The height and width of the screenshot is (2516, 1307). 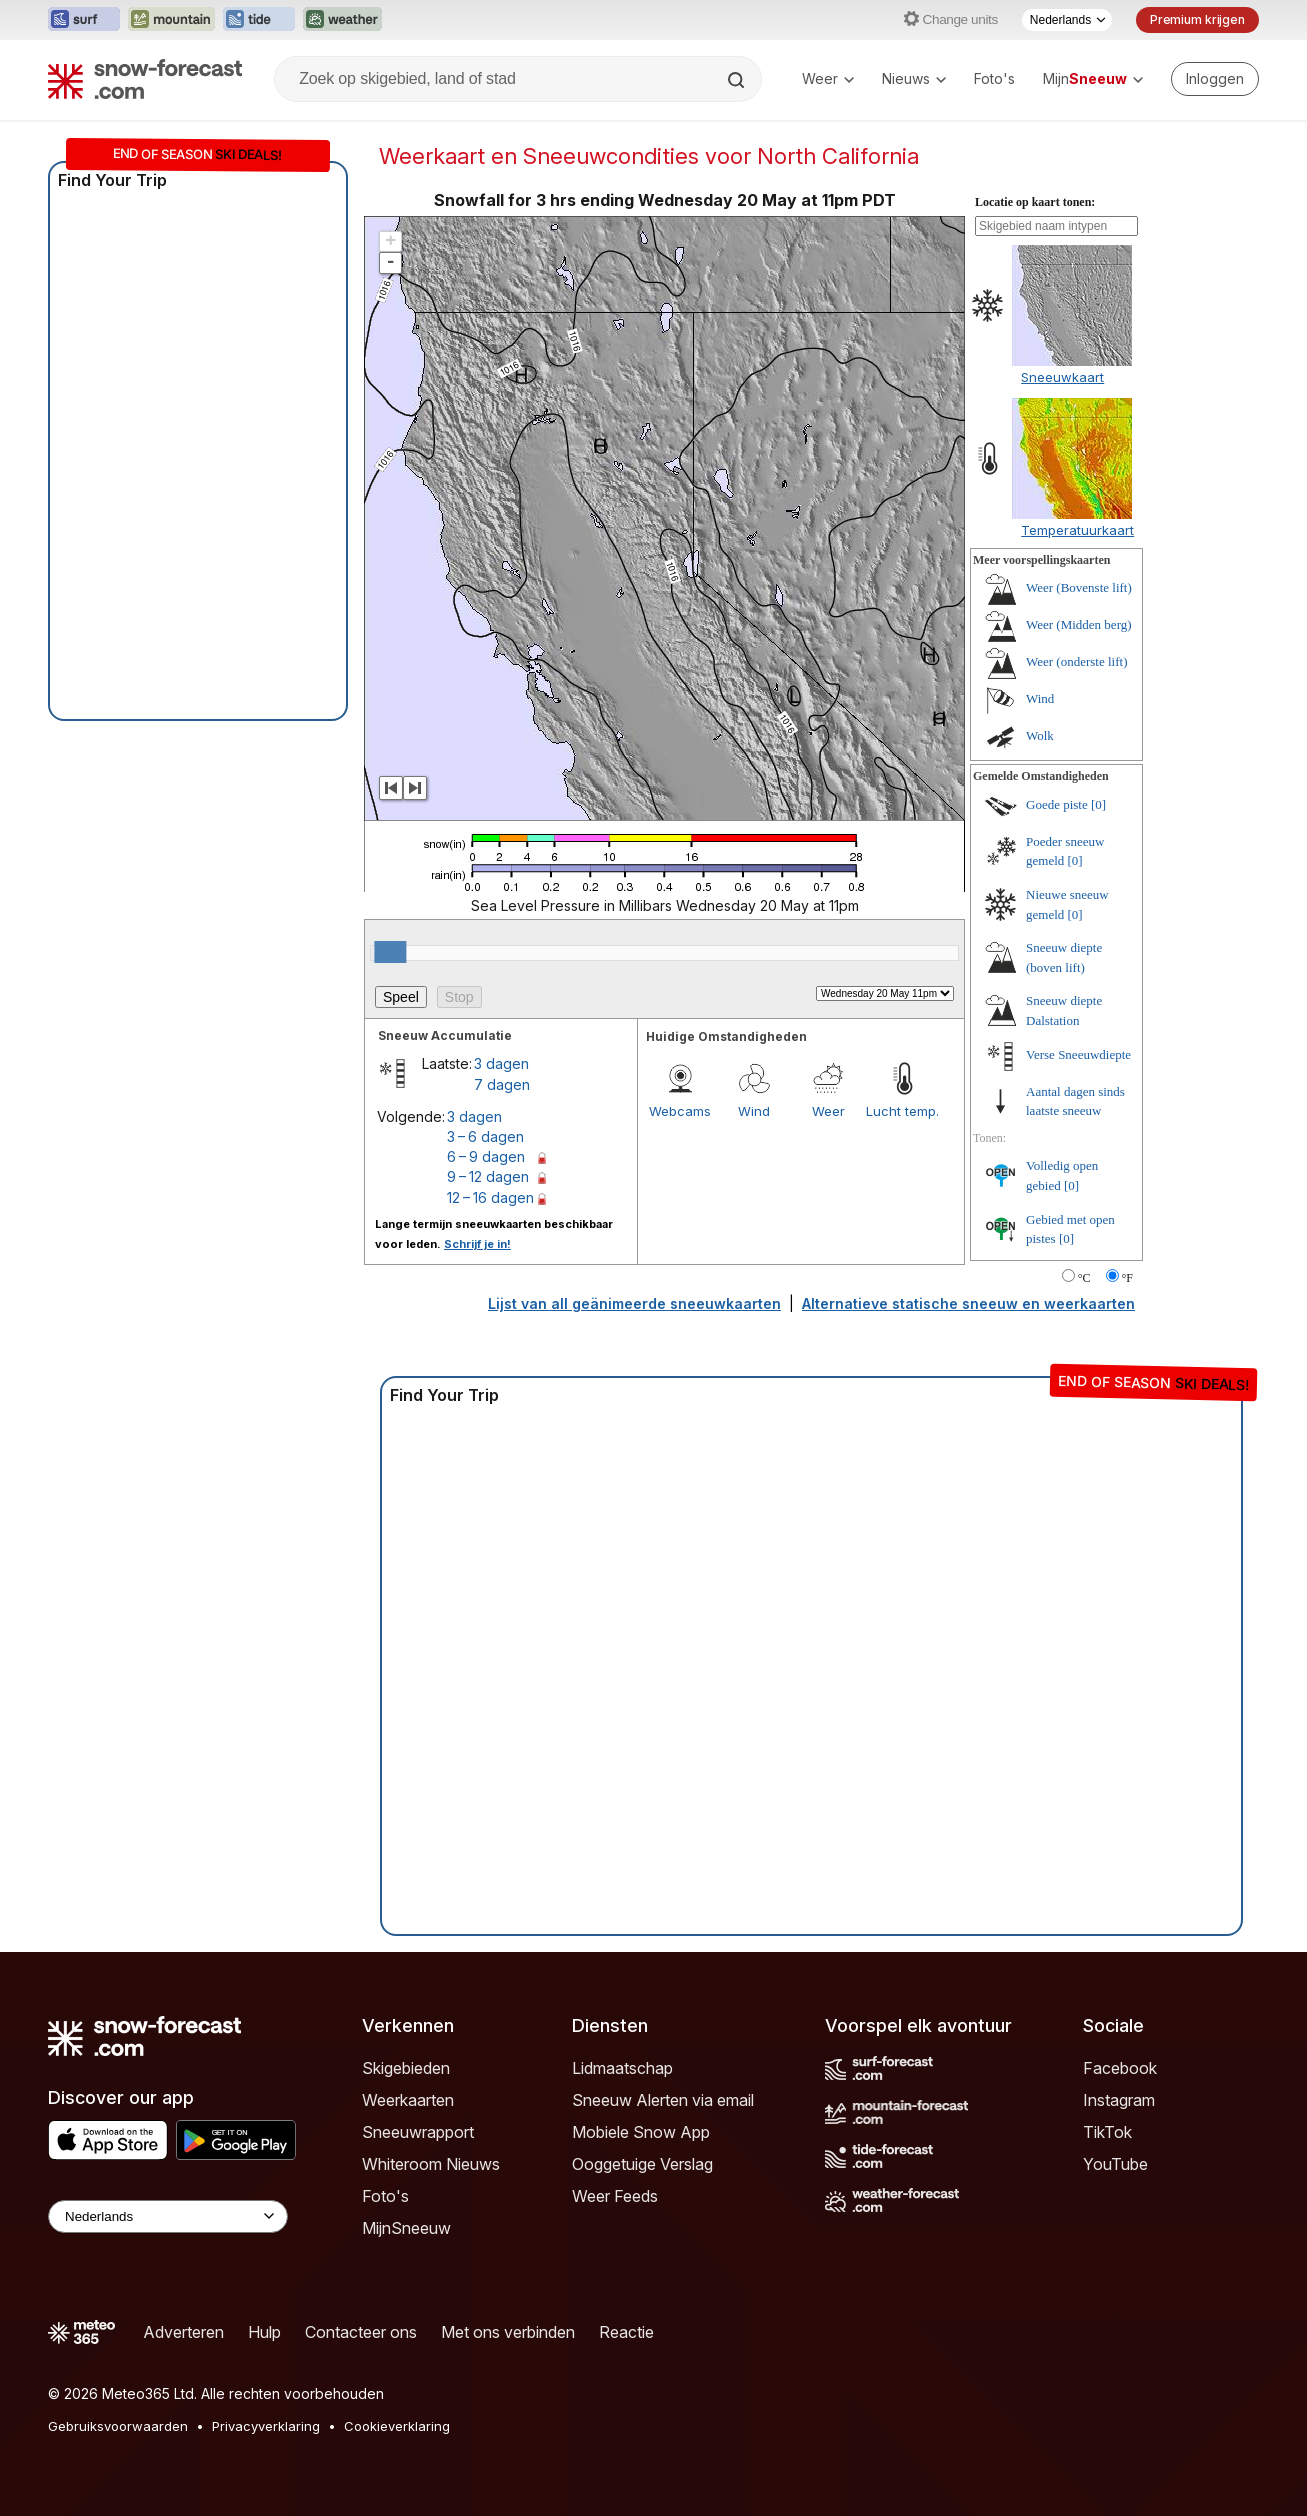 What do you see at coordinates (1079, 624) in the screenshot?
I see `Weer (Midden berg)` at bounding box center [1079, 624].